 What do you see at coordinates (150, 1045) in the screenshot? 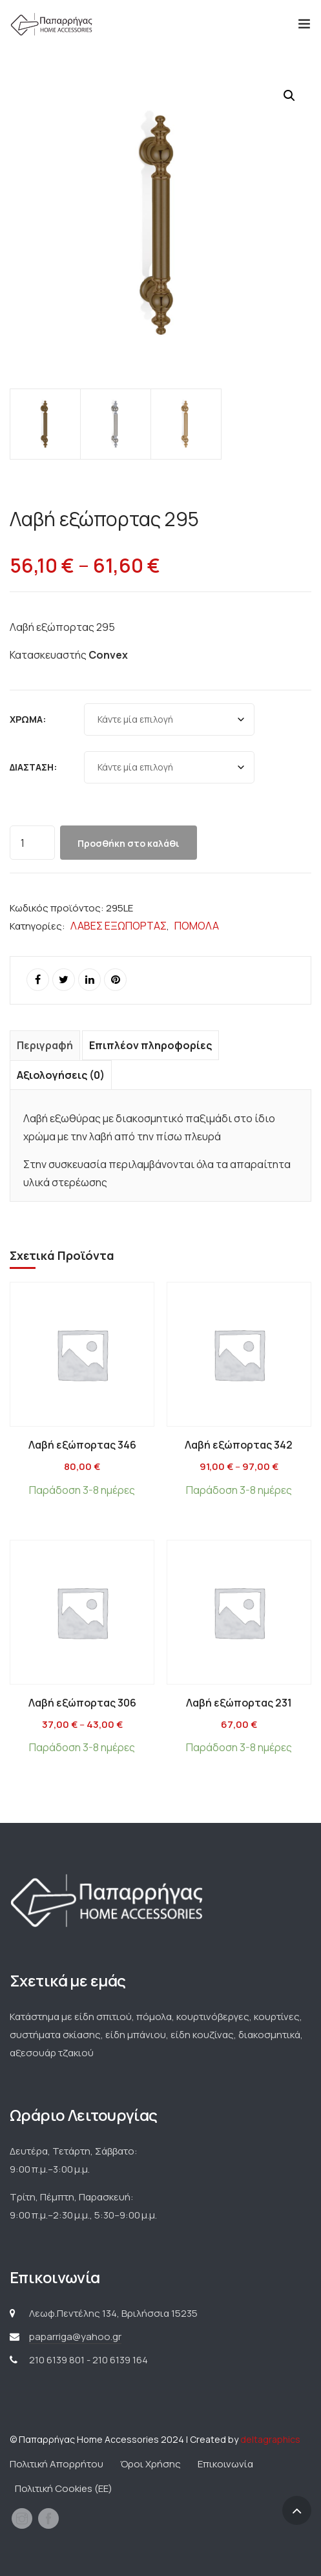
I see `Επιπλέον πληροφορίες [tab]` at bounding box center [150, 1045].